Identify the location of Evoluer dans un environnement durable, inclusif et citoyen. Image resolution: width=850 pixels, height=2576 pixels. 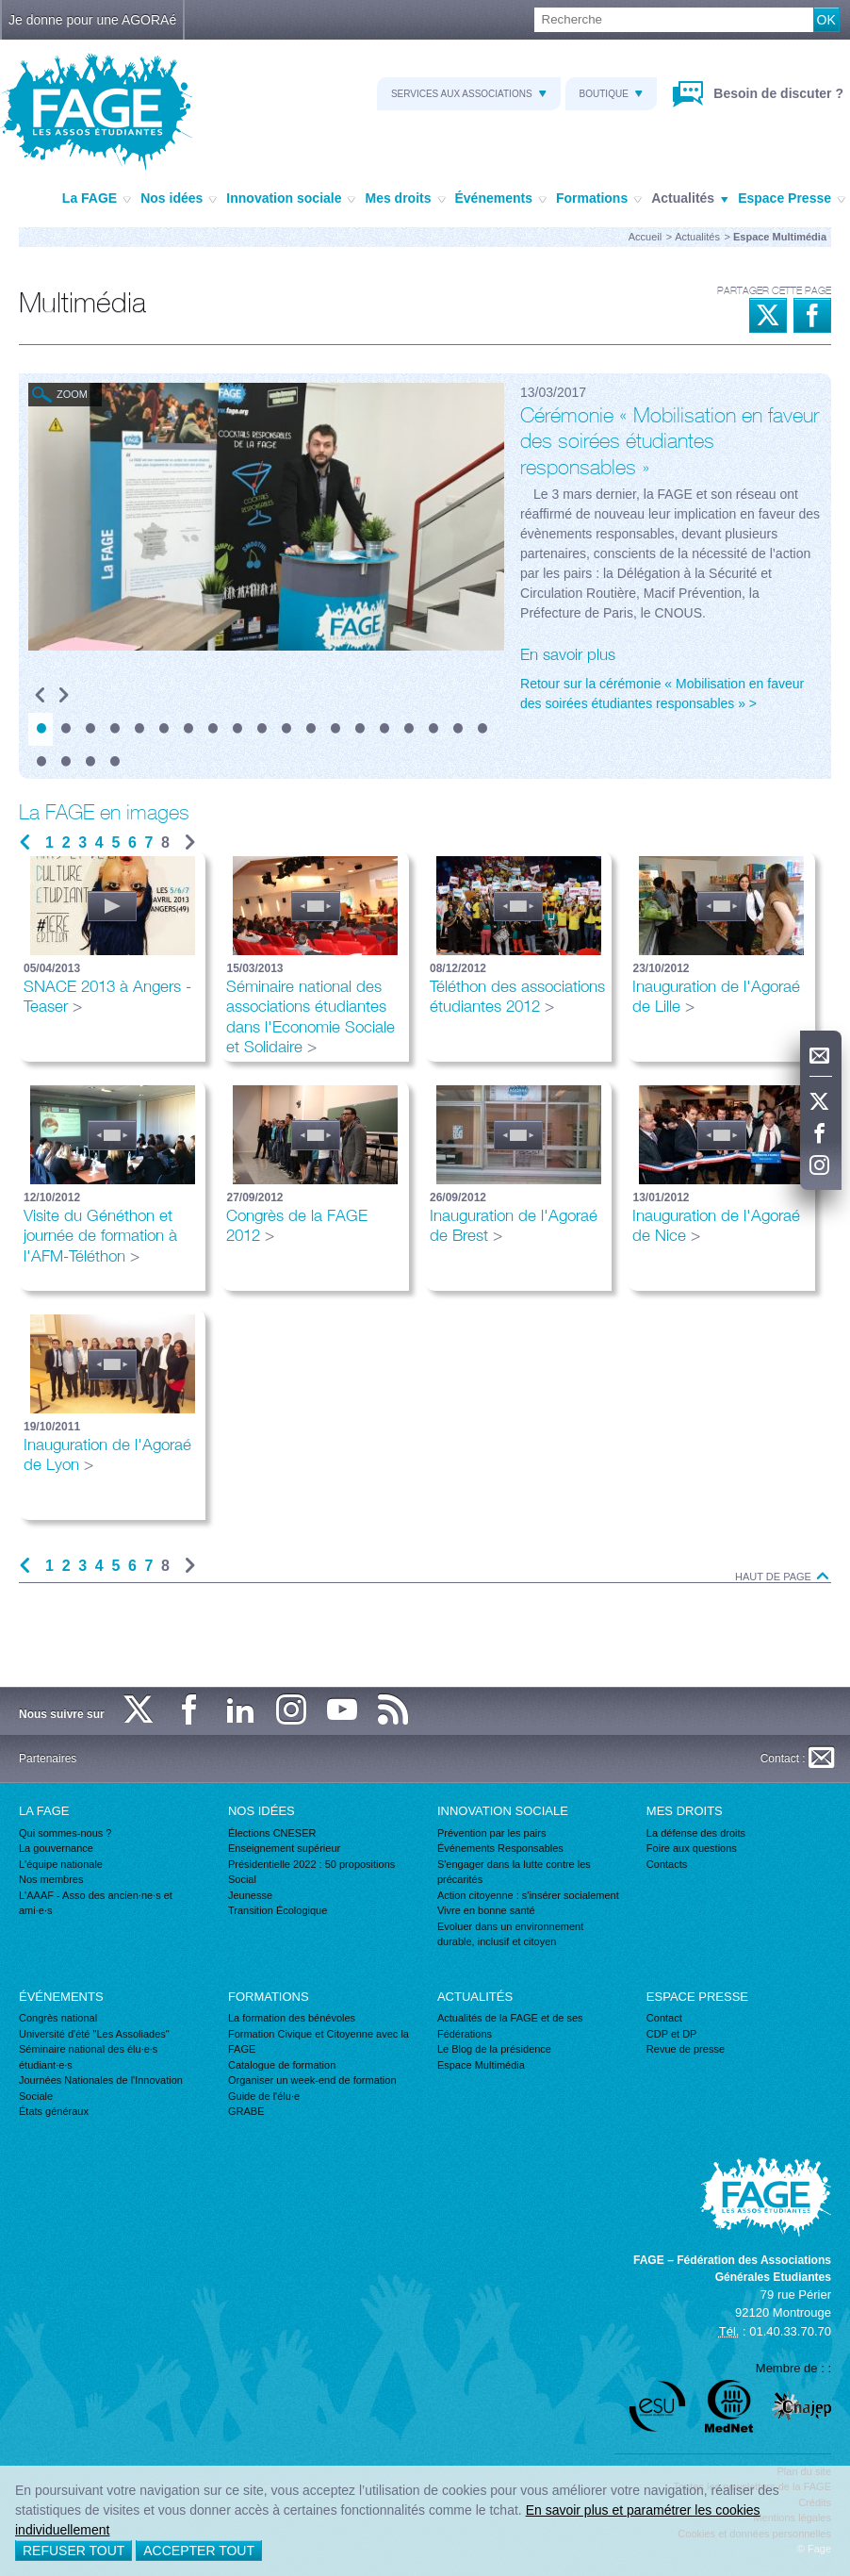
(510, 1934).